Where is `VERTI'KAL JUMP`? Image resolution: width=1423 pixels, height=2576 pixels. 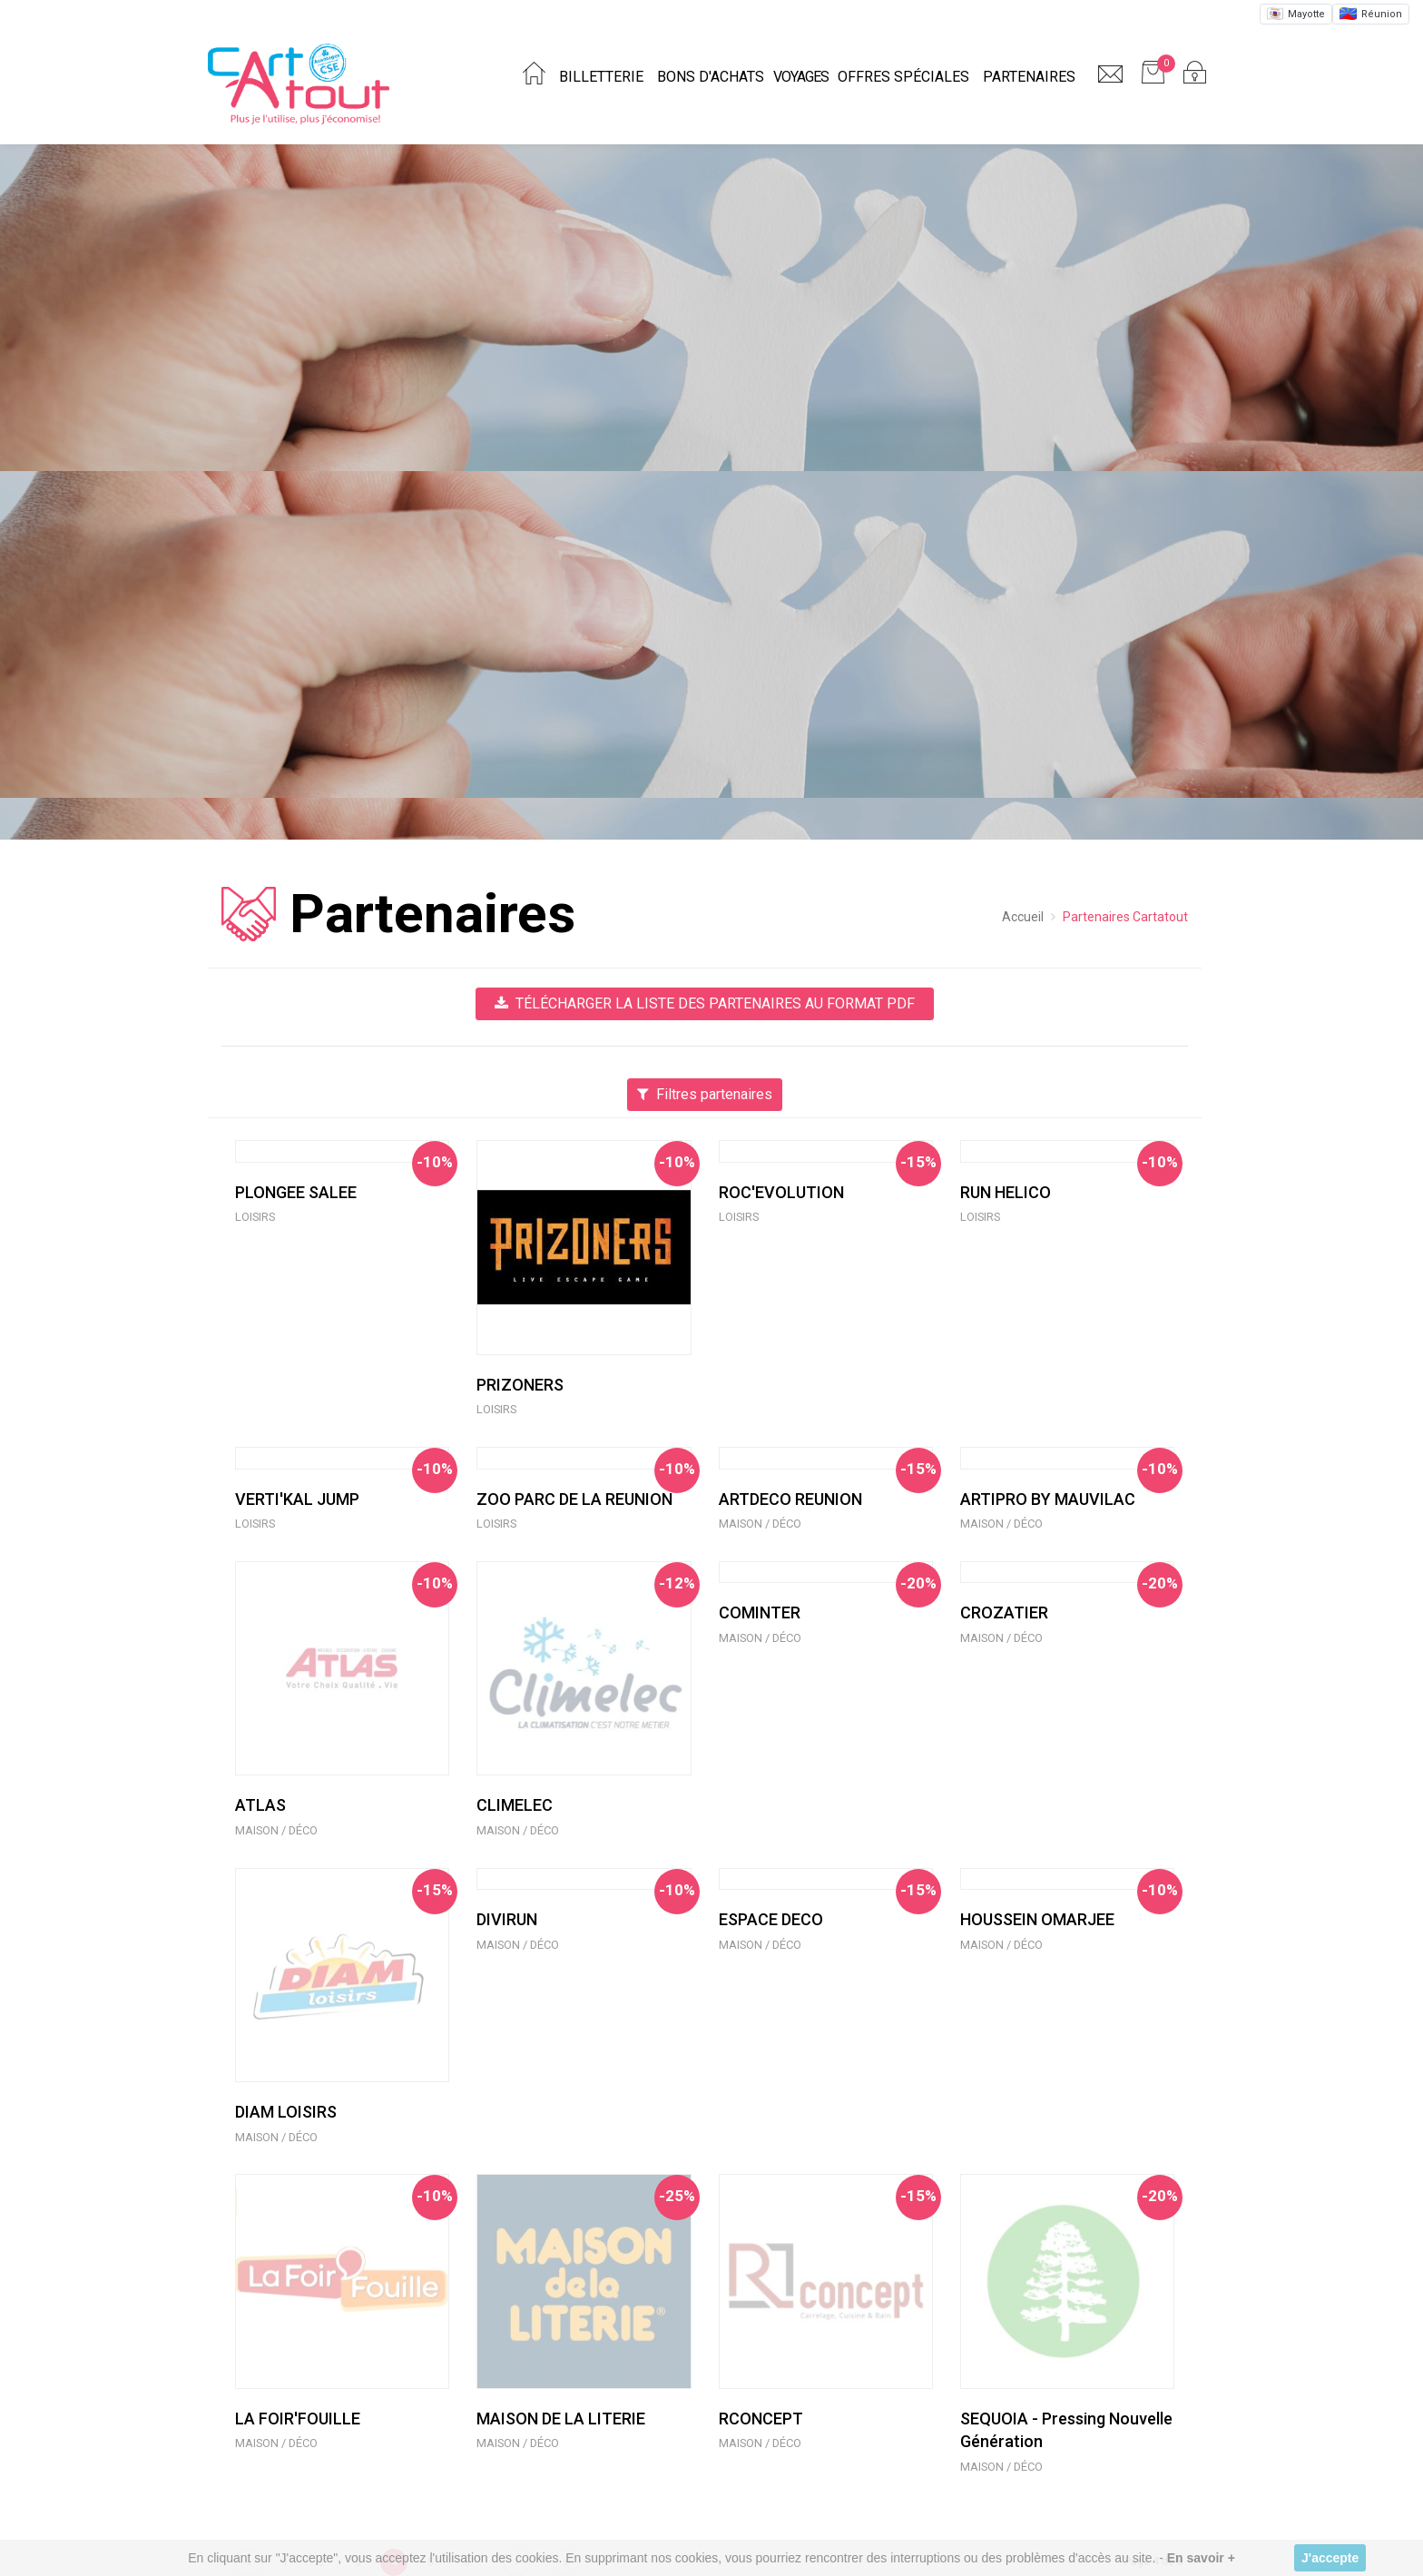
VERTI'KAL JUMP is located at coordinates (297, 1499).